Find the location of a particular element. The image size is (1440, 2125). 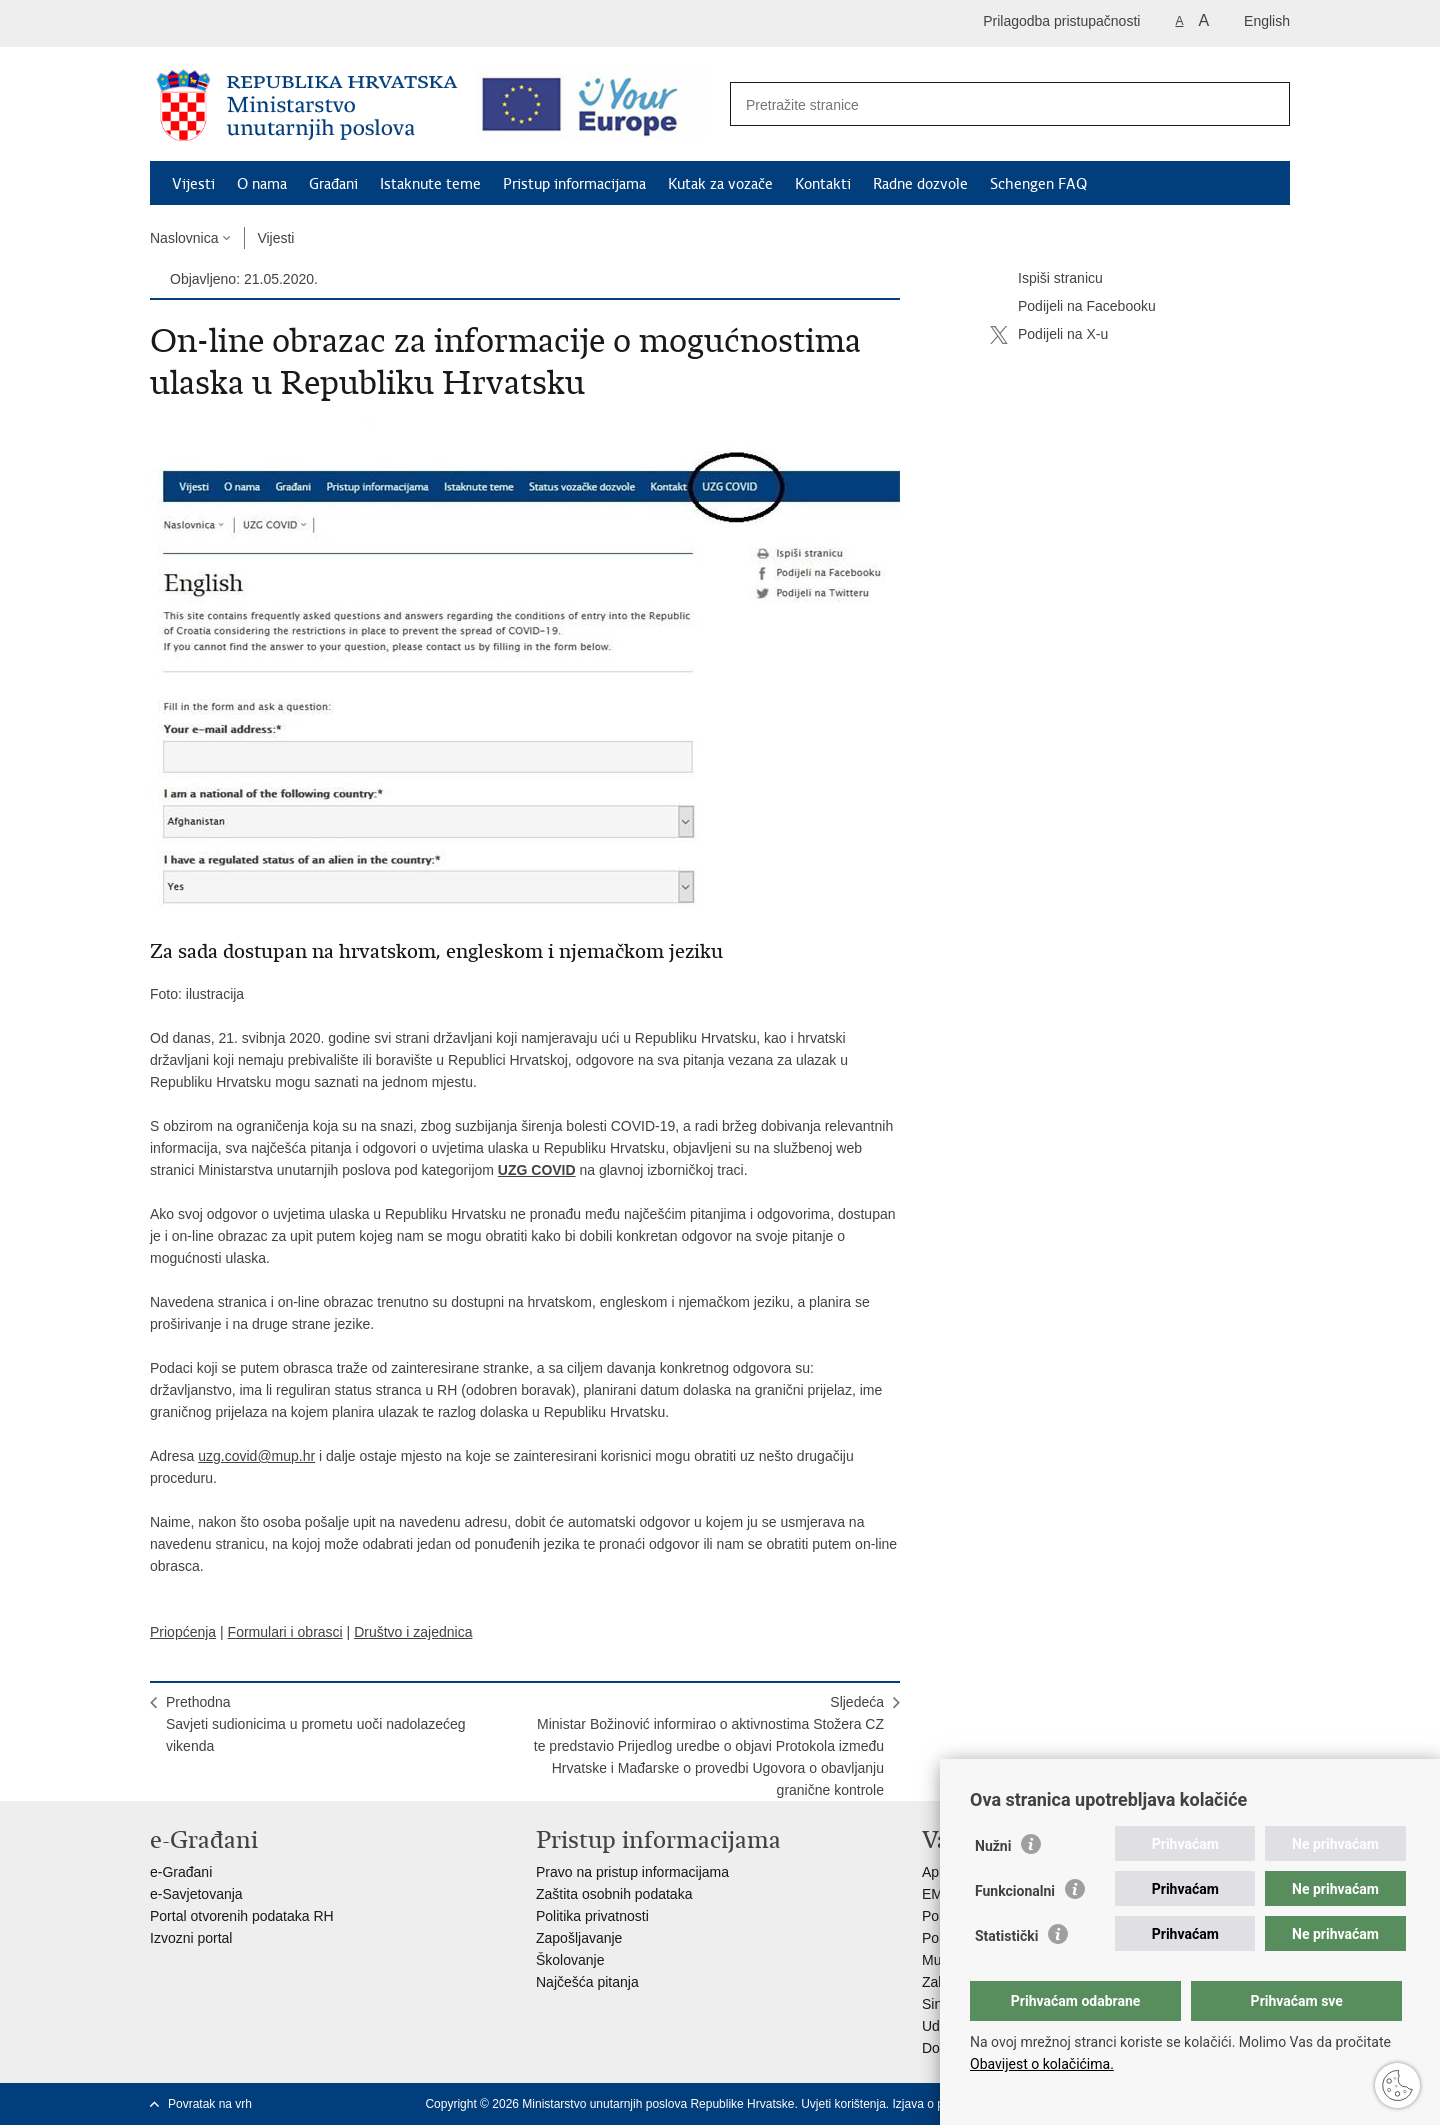

PrethodnaSavjeti sudionicima u prometu uoči nadolazećeg vikenda is located at coordinates (316, 1724).